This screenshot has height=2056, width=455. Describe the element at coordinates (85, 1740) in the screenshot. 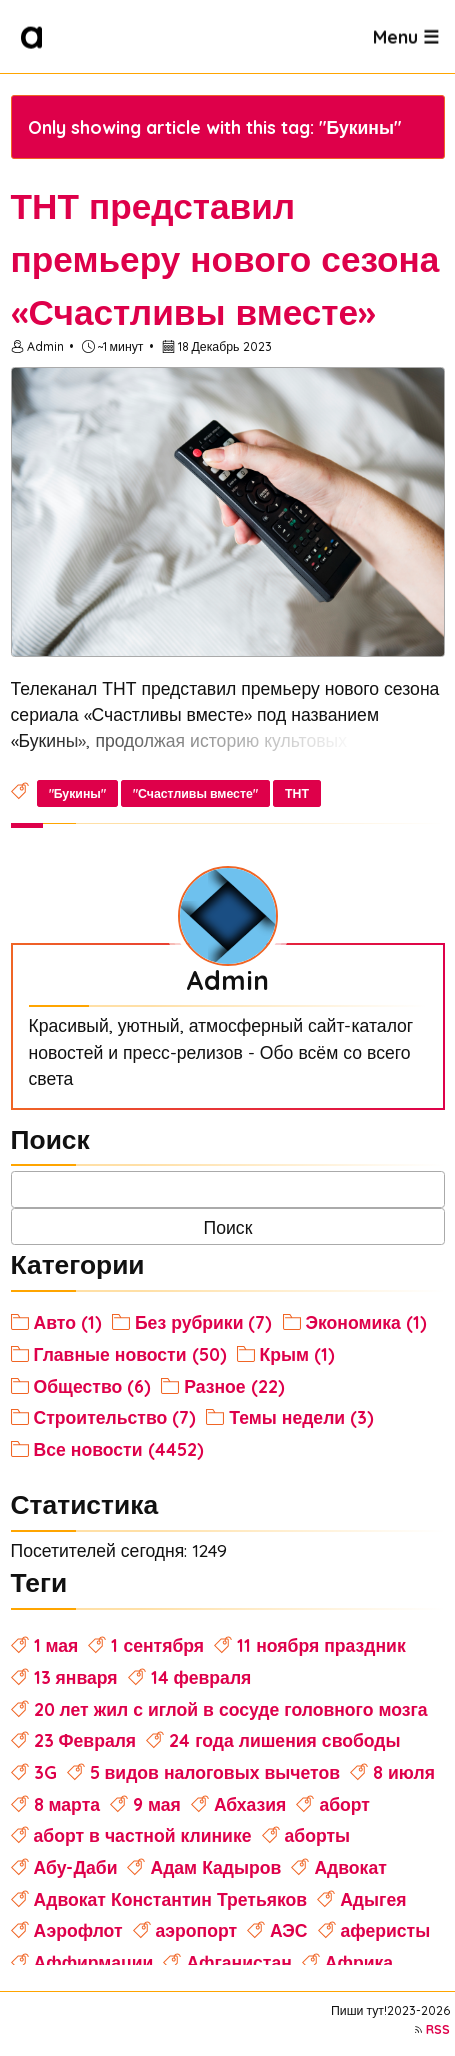

I see `23 Февраля` at that location.